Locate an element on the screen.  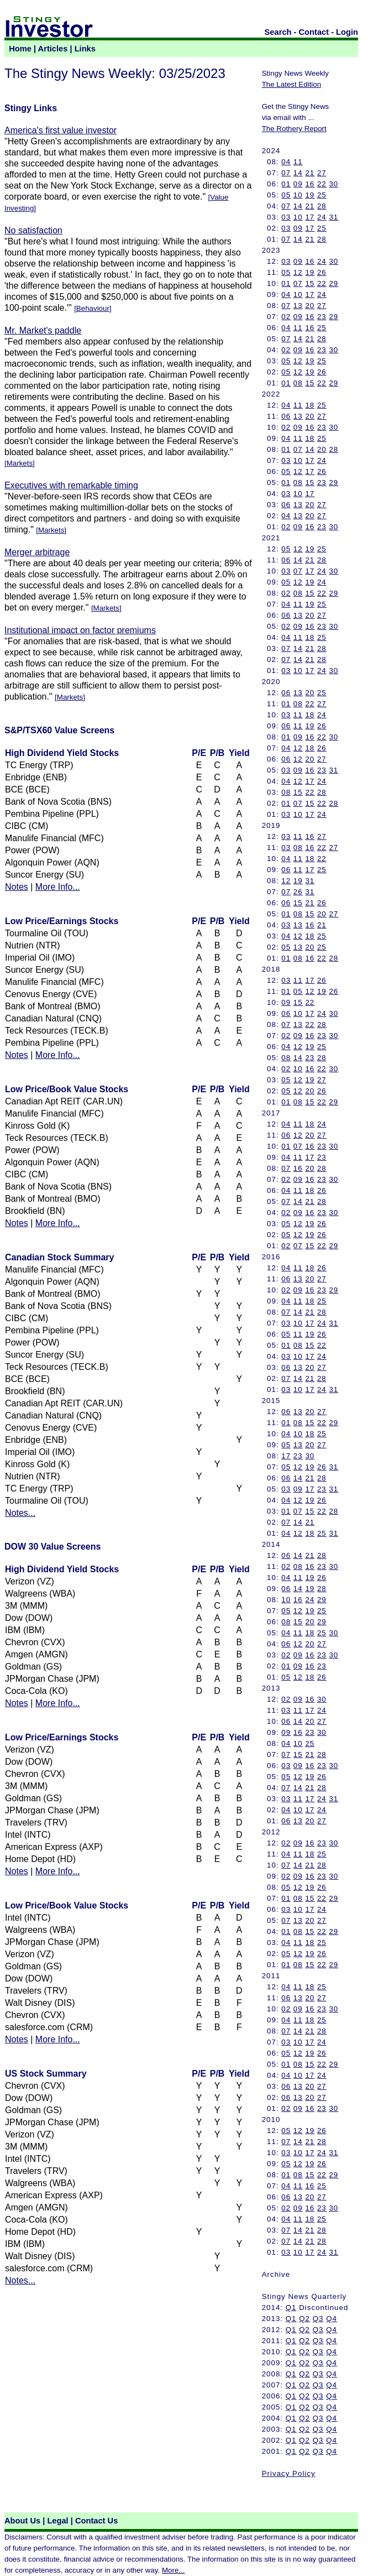
30 is located at coordinates (333, 184).